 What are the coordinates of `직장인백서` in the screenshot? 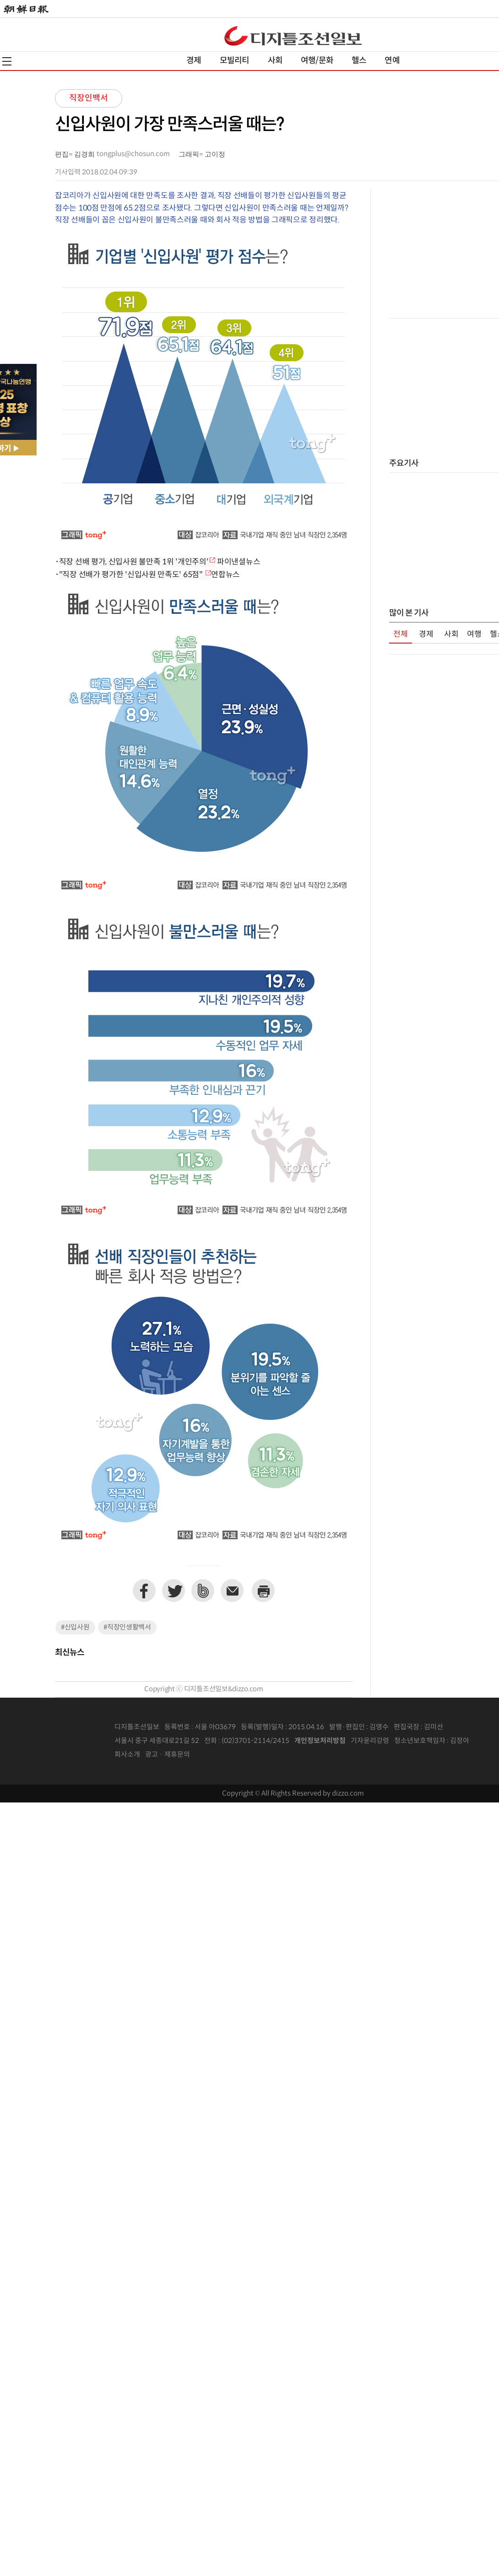 It's located at (88, 98).